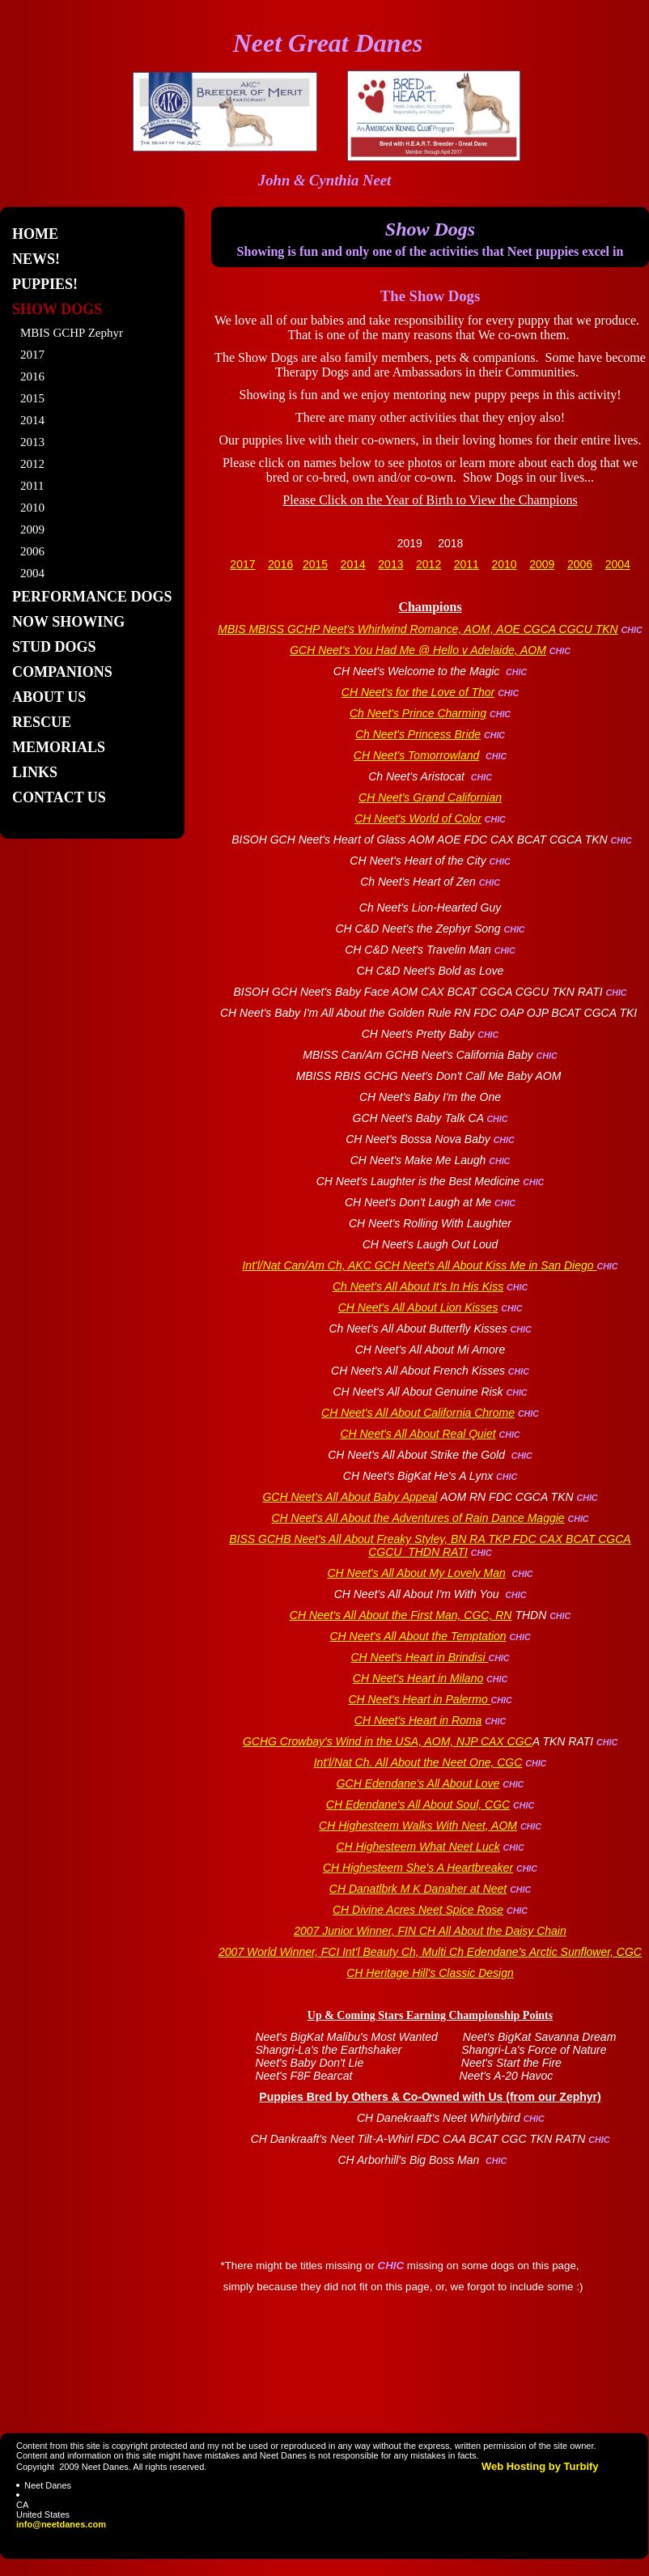 The image size is (649, 2576). I want to click on 2006, so click(32, 551).